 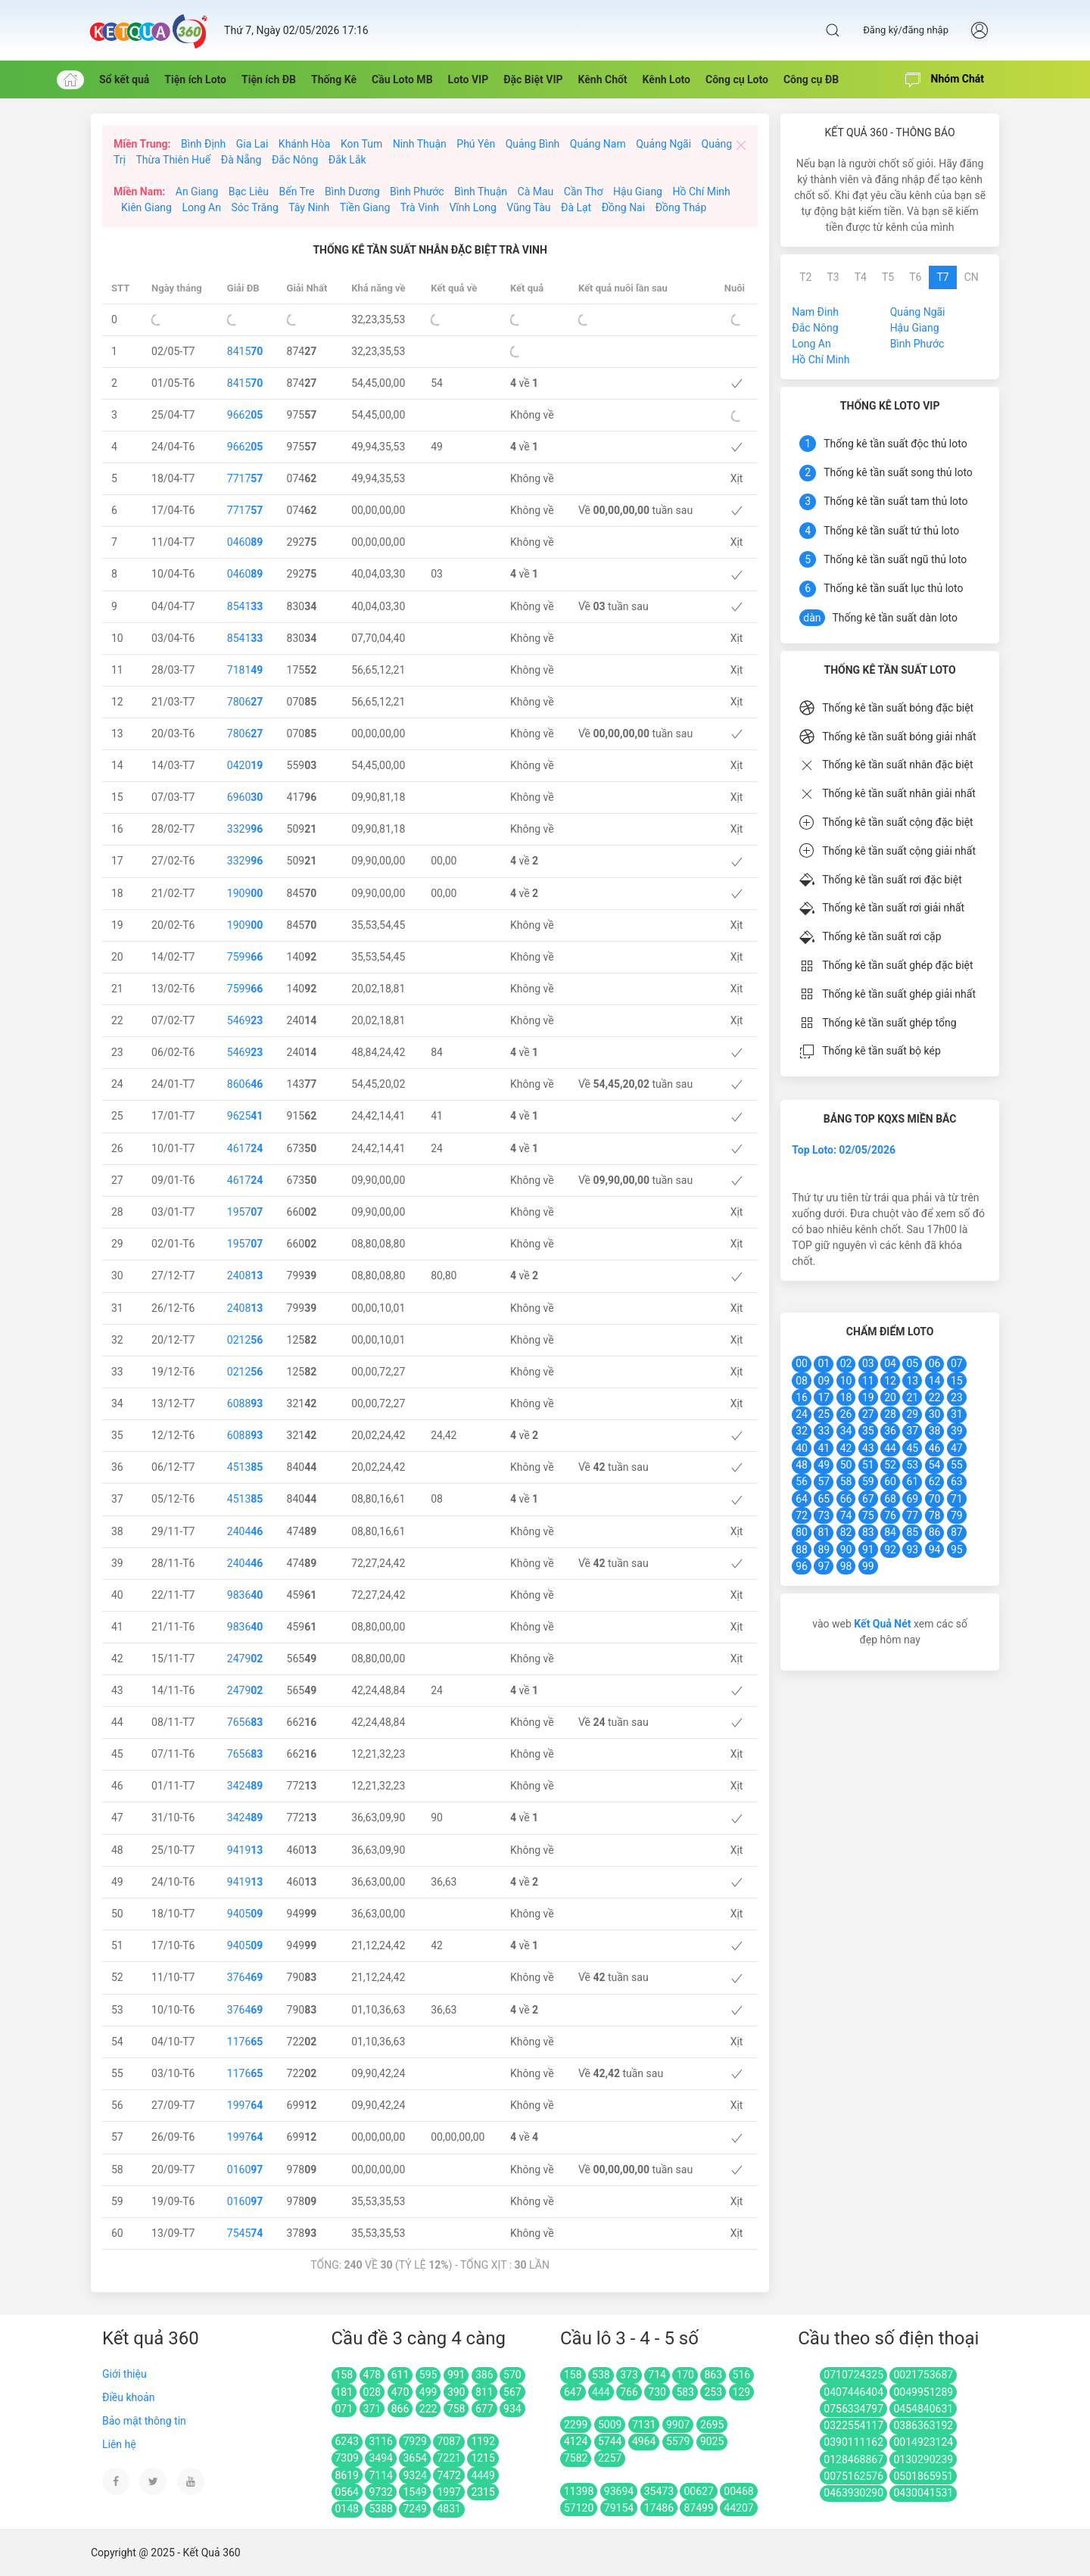 I want to click on Giới thiệu, so click(x=124, y=2374).